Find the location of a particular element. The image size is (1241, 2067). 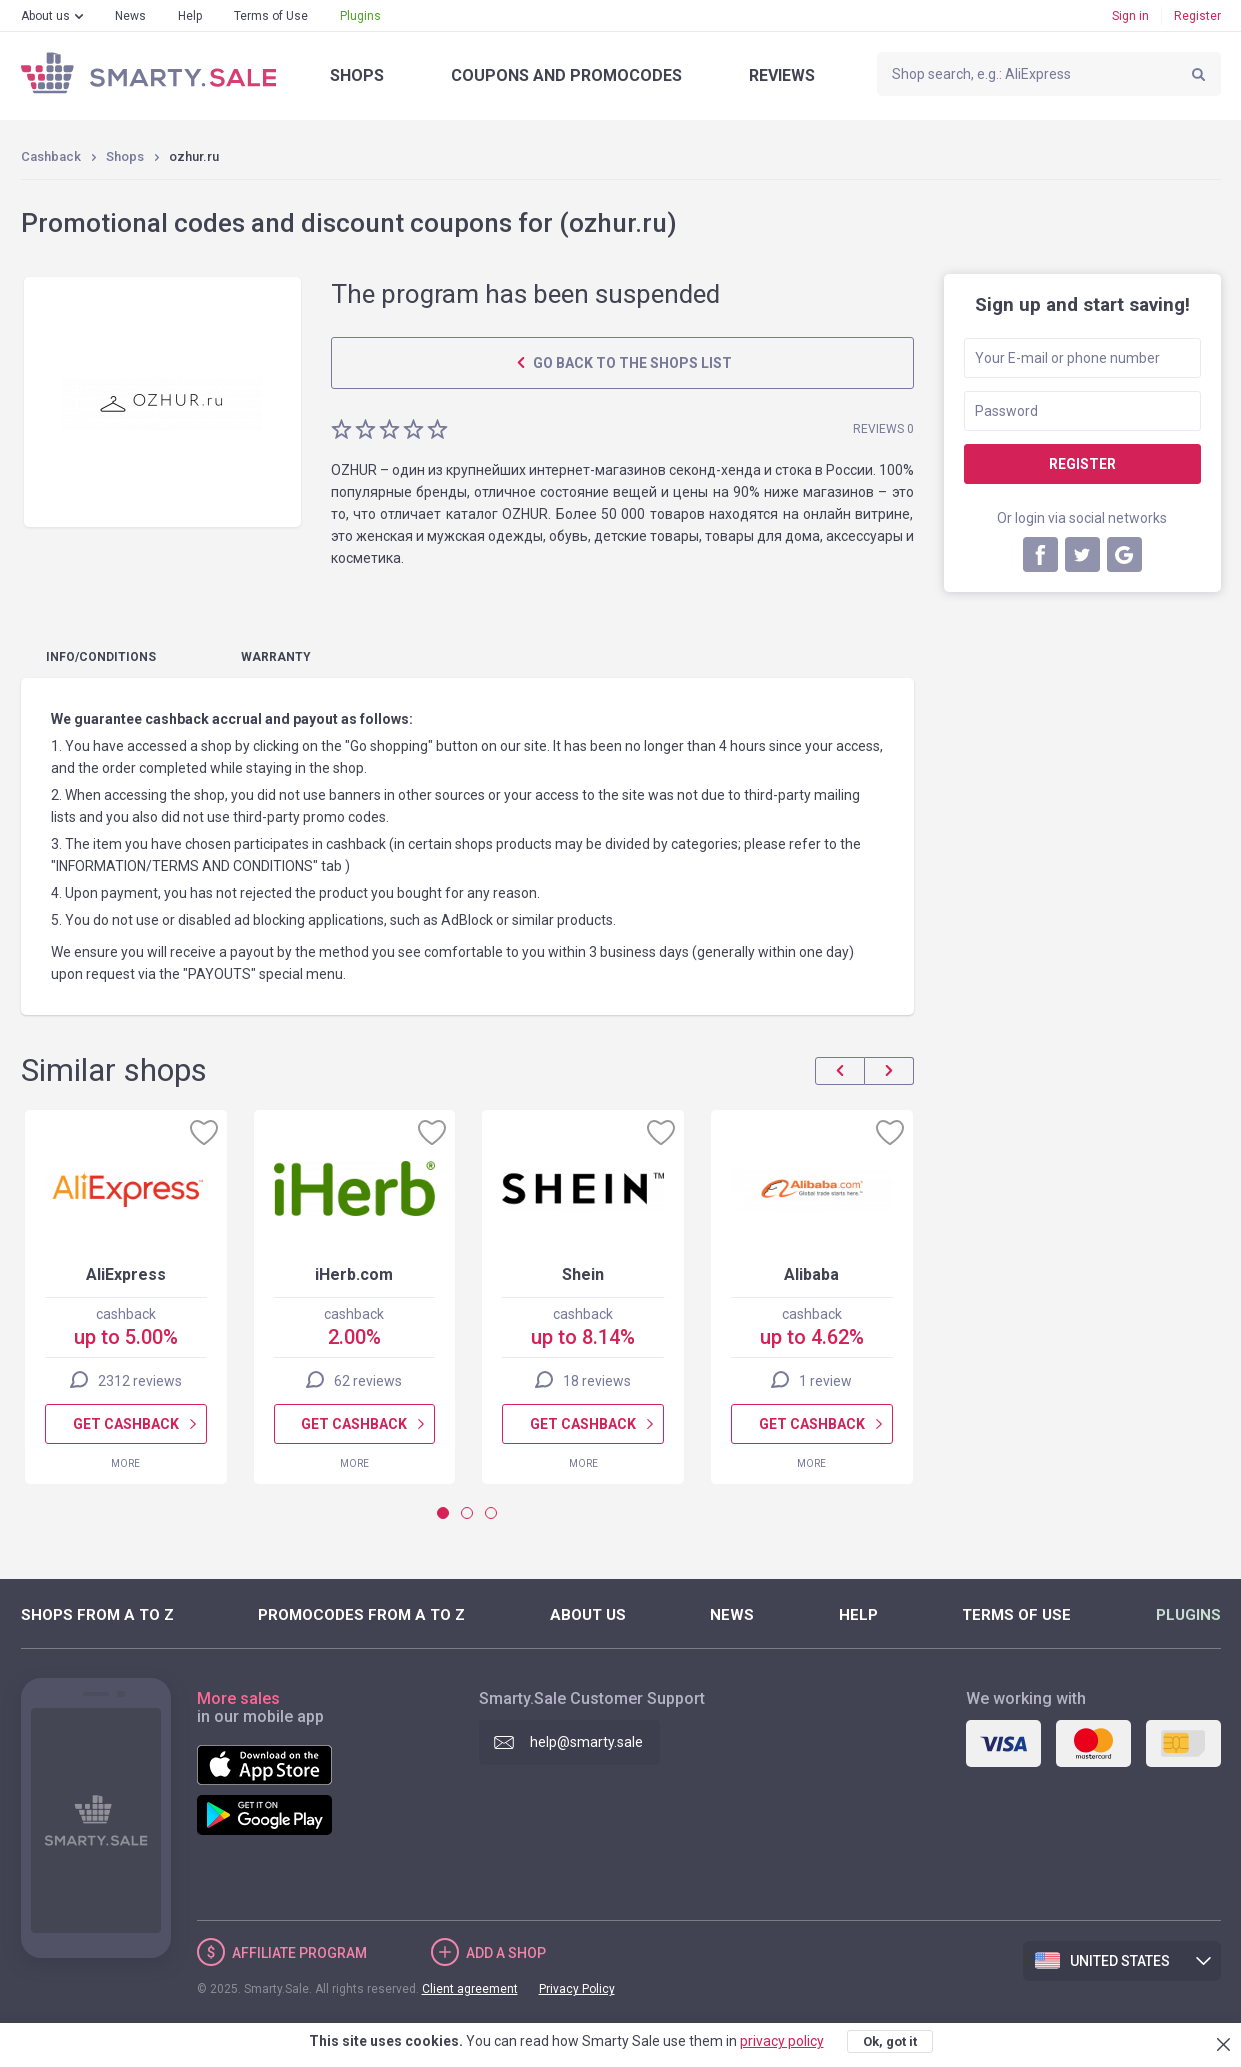

warranty is located at coordinates (276, 657).